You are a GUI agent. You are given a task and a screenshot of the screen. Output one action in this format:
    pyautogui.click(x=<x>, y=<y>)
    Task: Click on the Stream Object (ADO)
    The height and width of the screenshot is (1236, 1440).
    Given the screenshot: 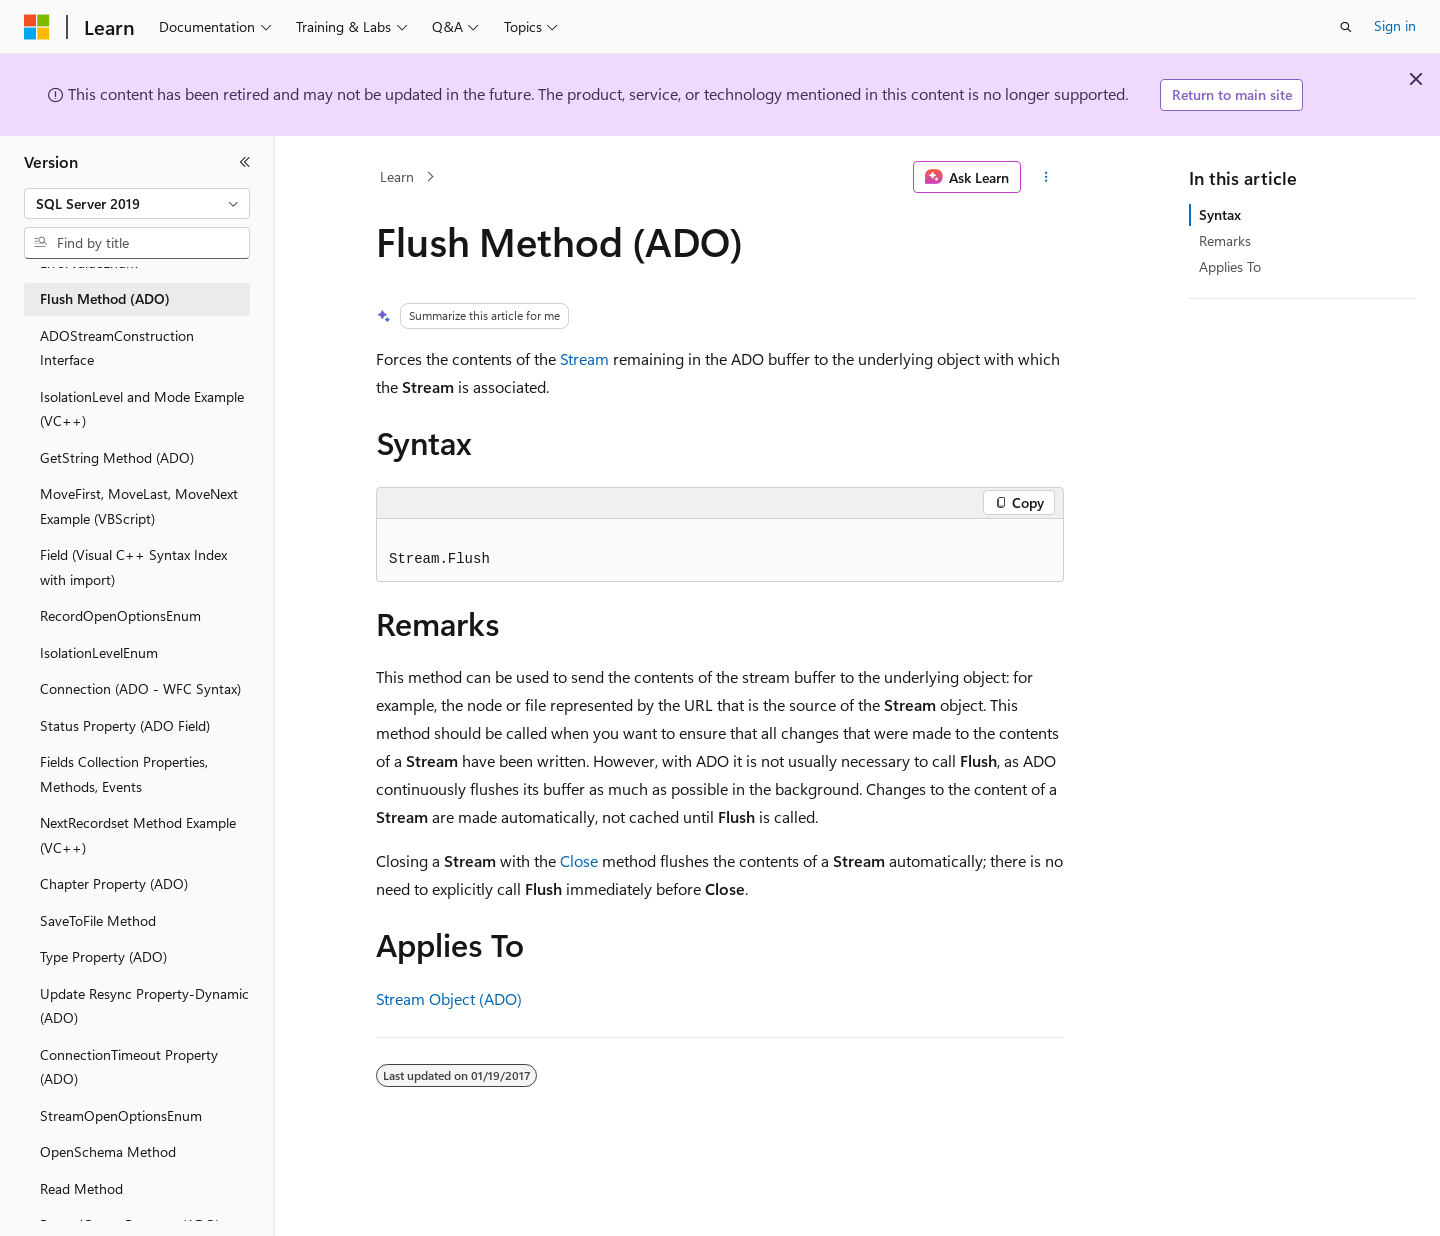 What is the action you would take?
    pyautogui.click(x=449, y=998)
    